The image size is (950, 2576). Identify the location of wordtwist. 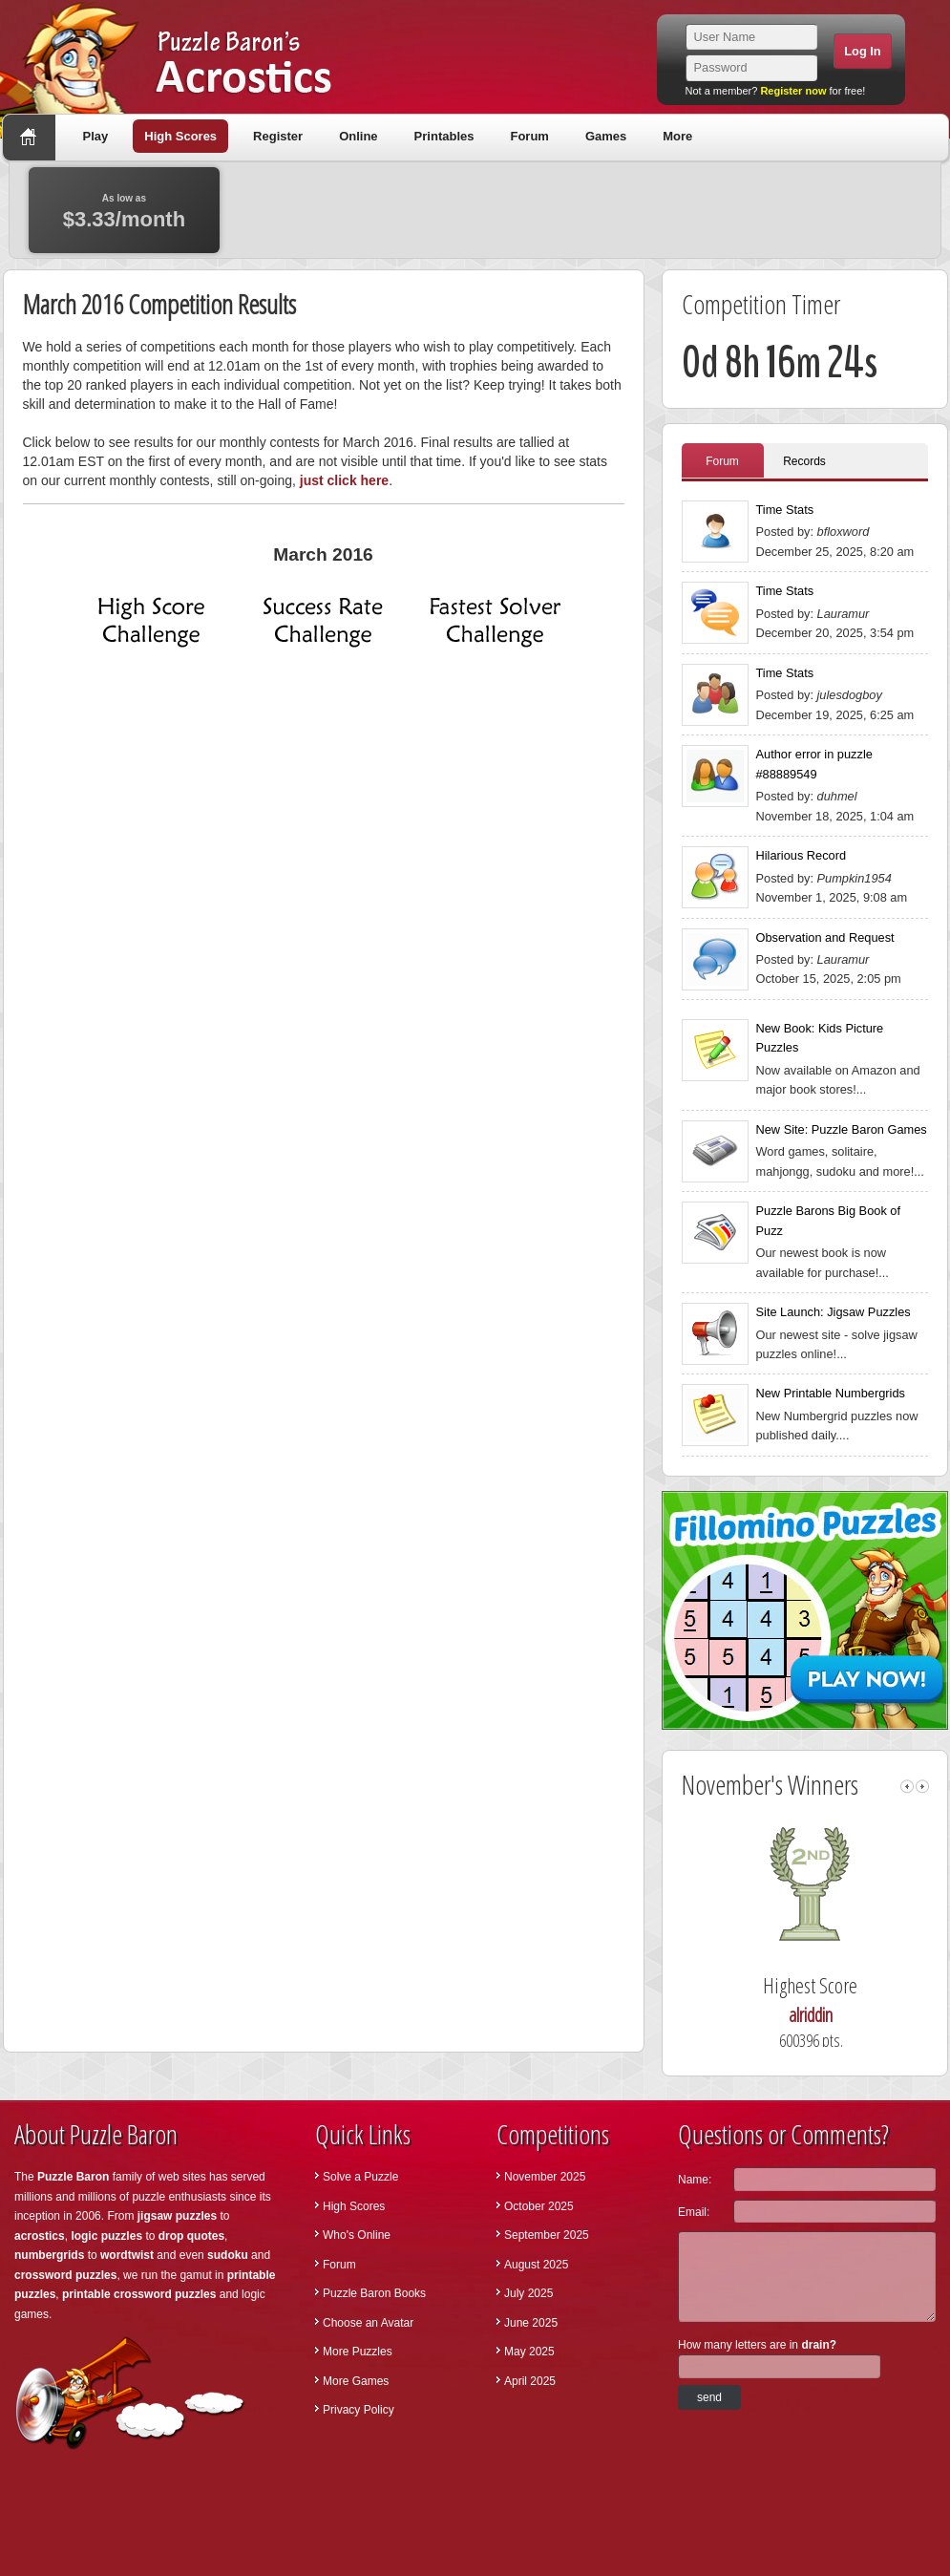
(127, 2255).